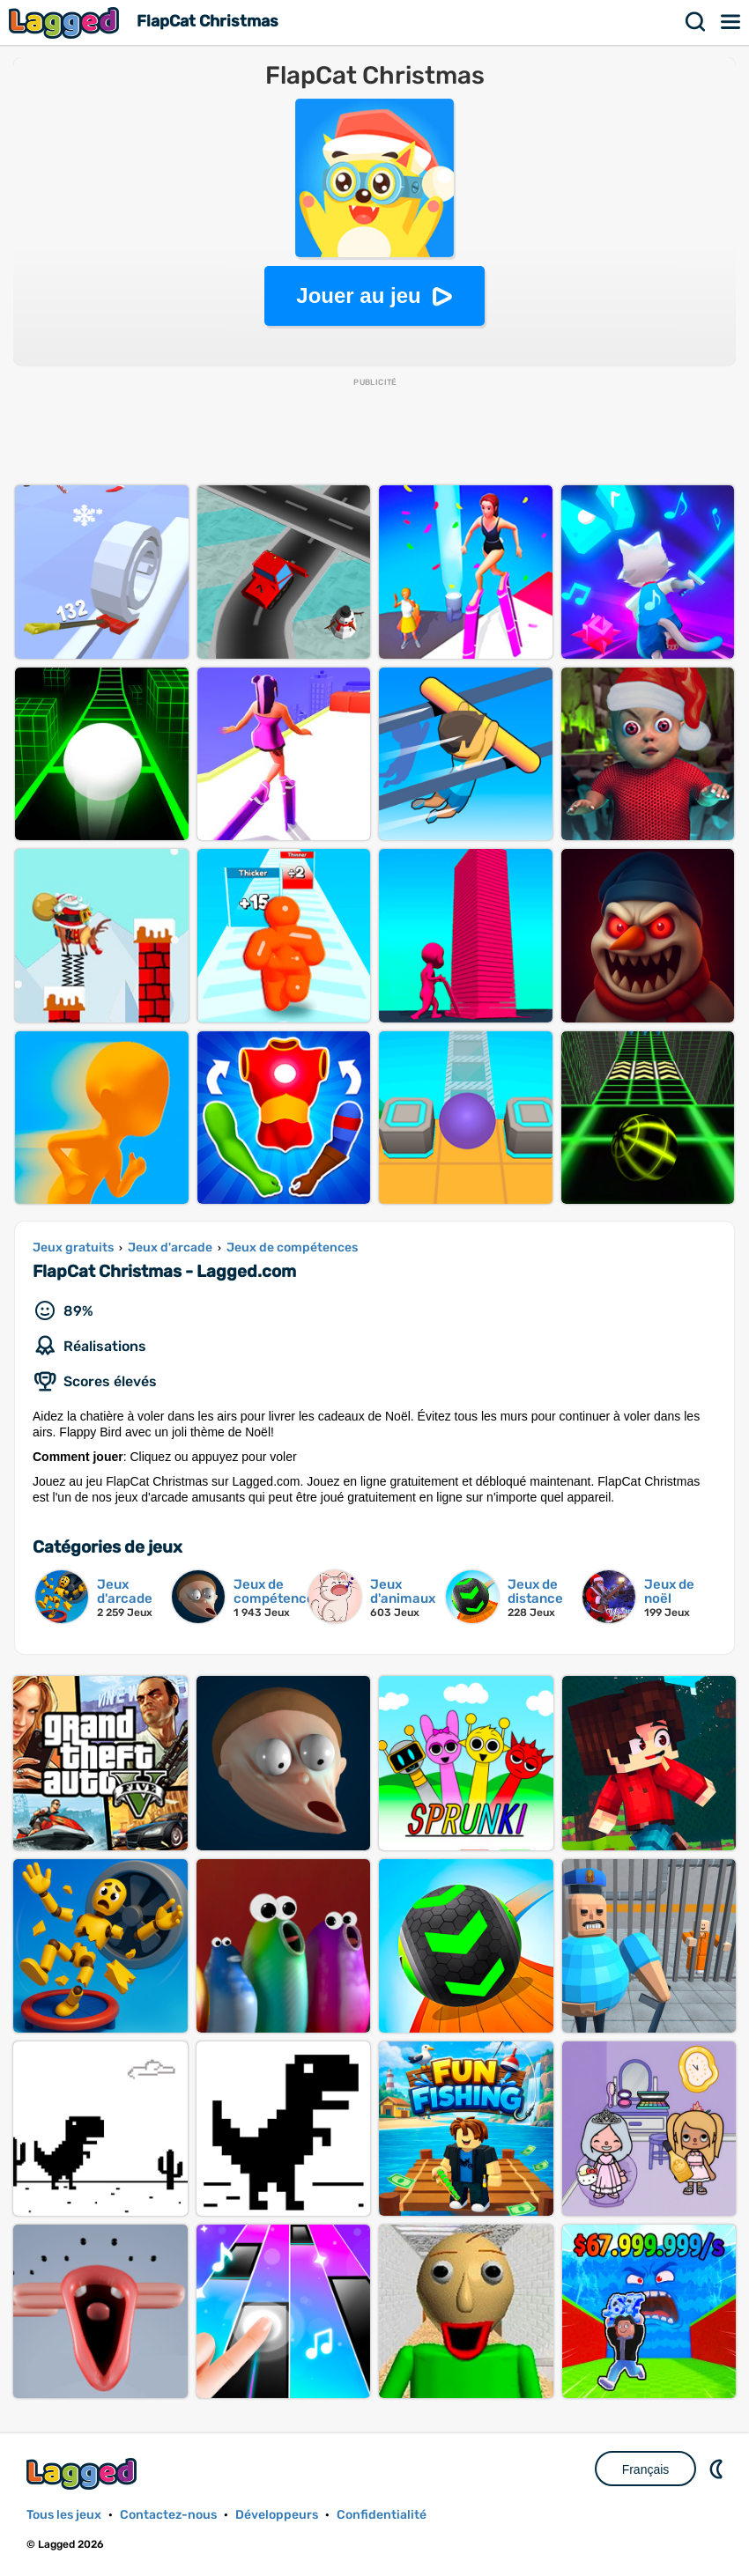  I want to click on Développeurs, so click(276, 2514).